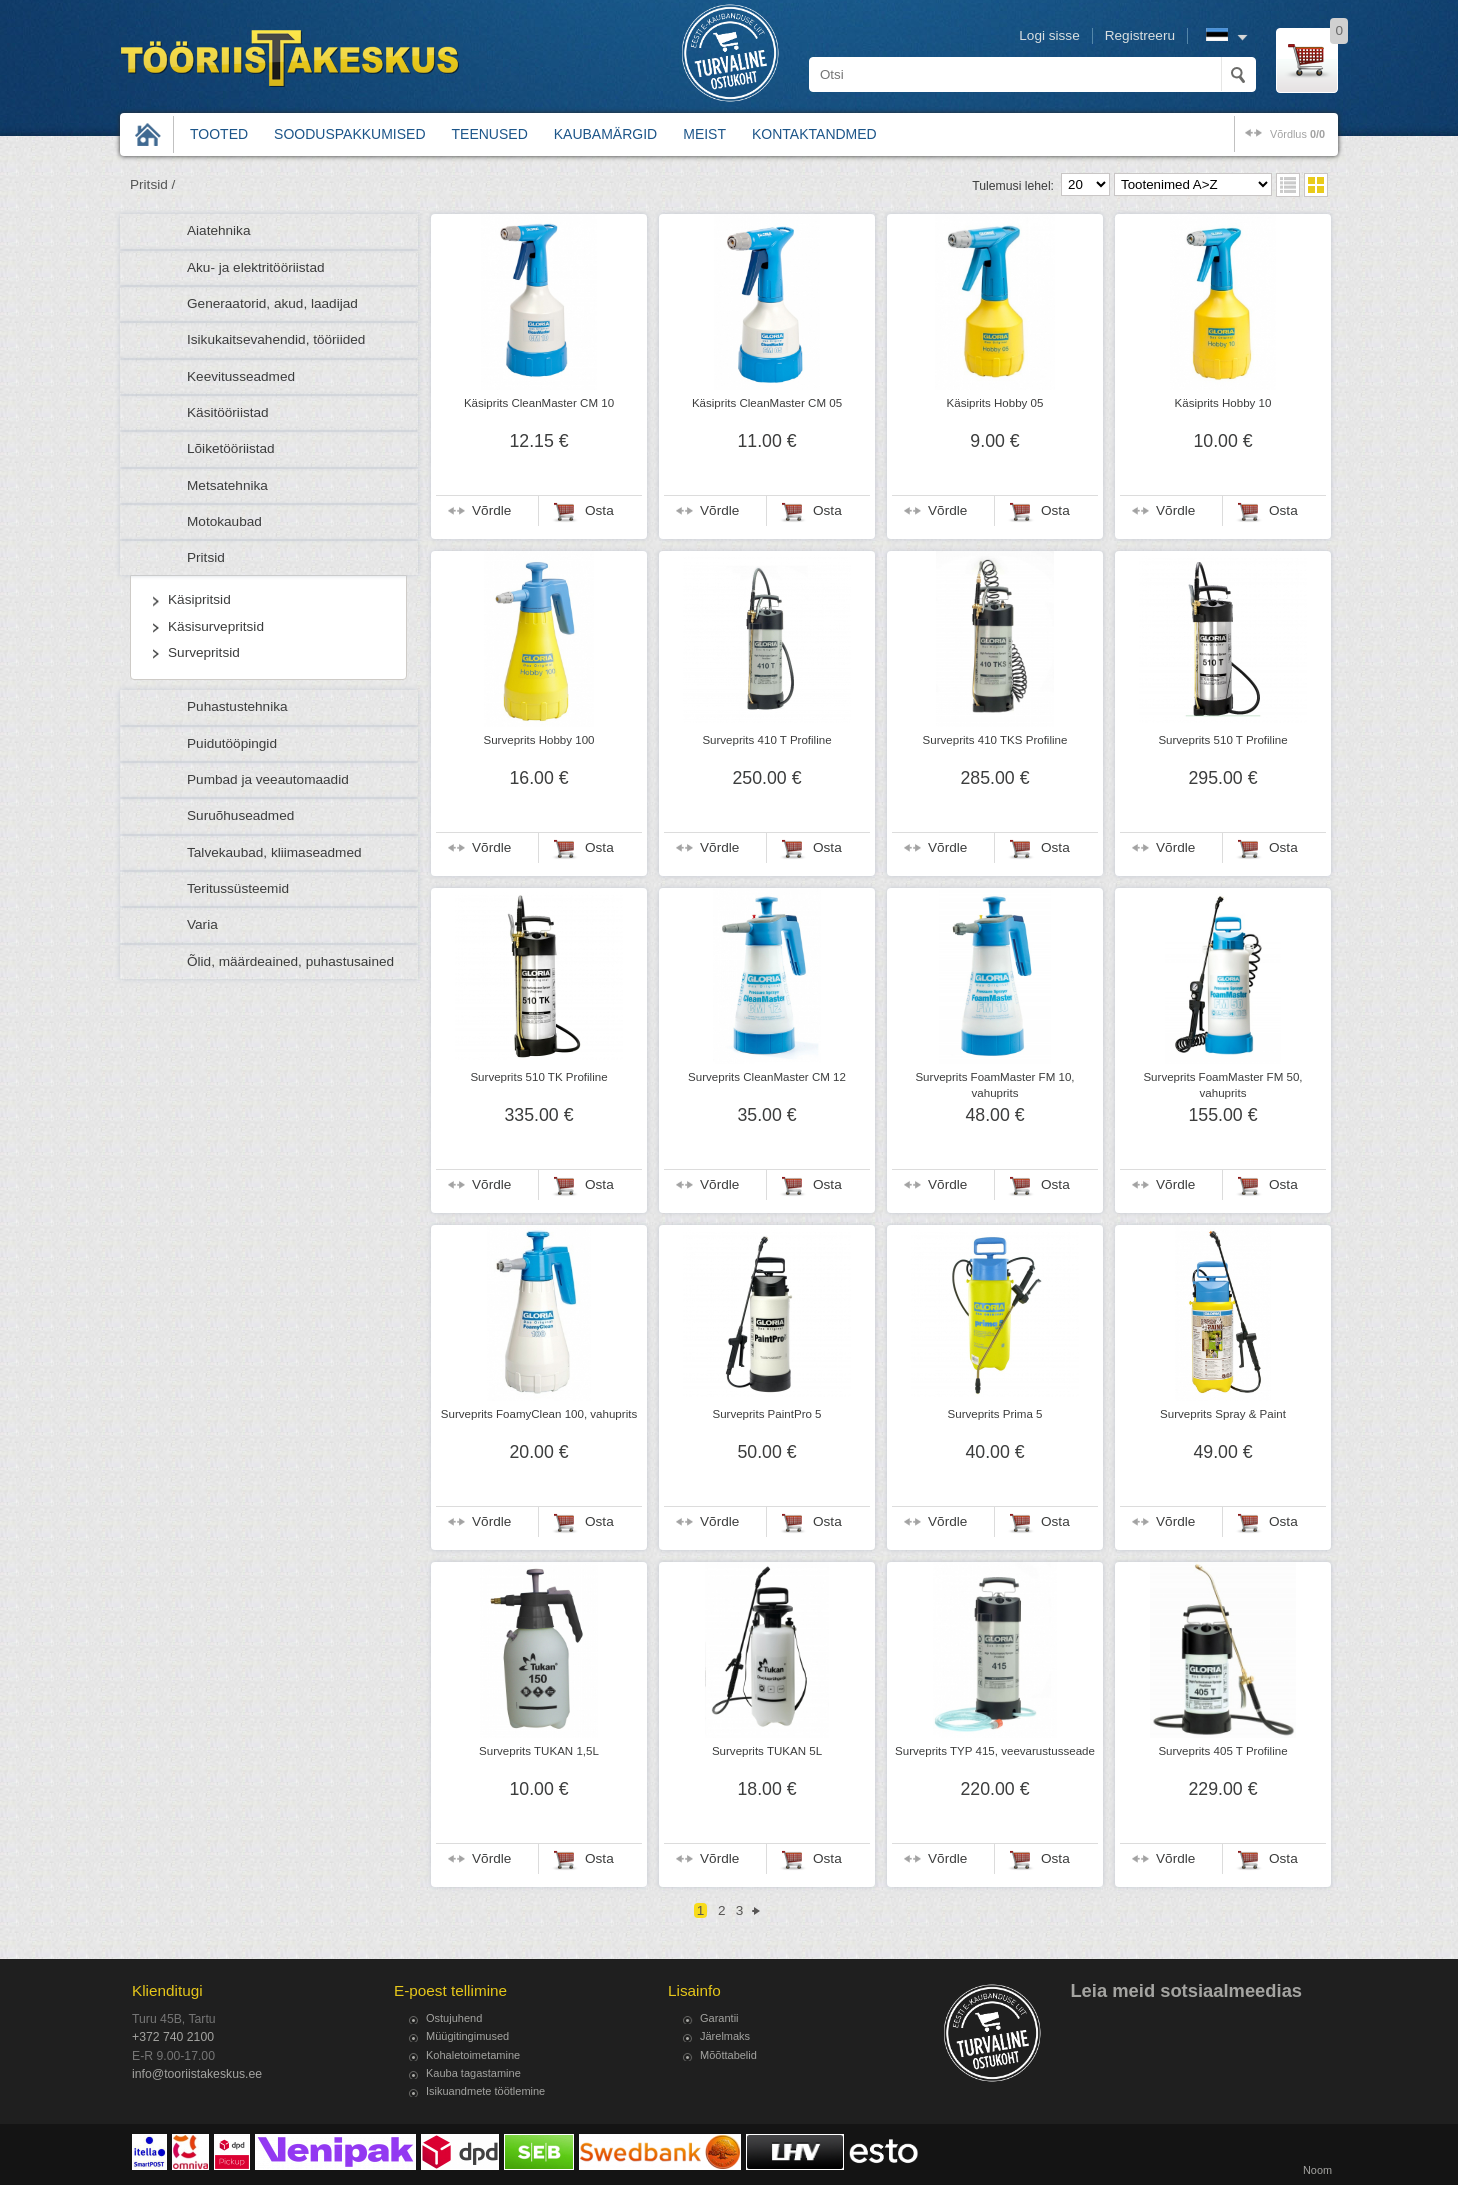 The image size is (1458, 2185). I want to click on Õlid, määrdeained, puhastusained, so click(290, 961).